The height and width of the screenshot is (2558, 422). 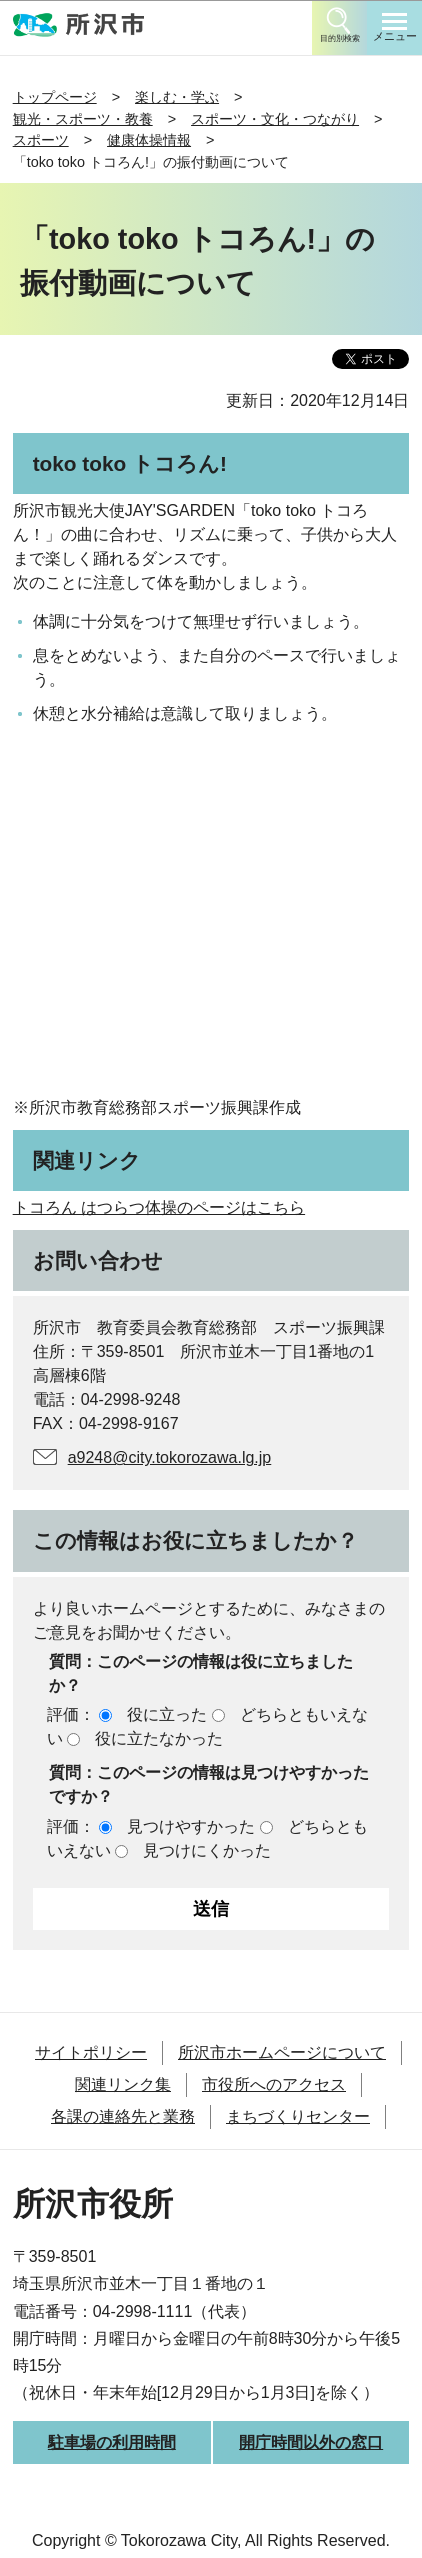 What do you see at coordinates (55, 97) in the screenshot?
I see `トップページ` at bounding box center [55, 97].